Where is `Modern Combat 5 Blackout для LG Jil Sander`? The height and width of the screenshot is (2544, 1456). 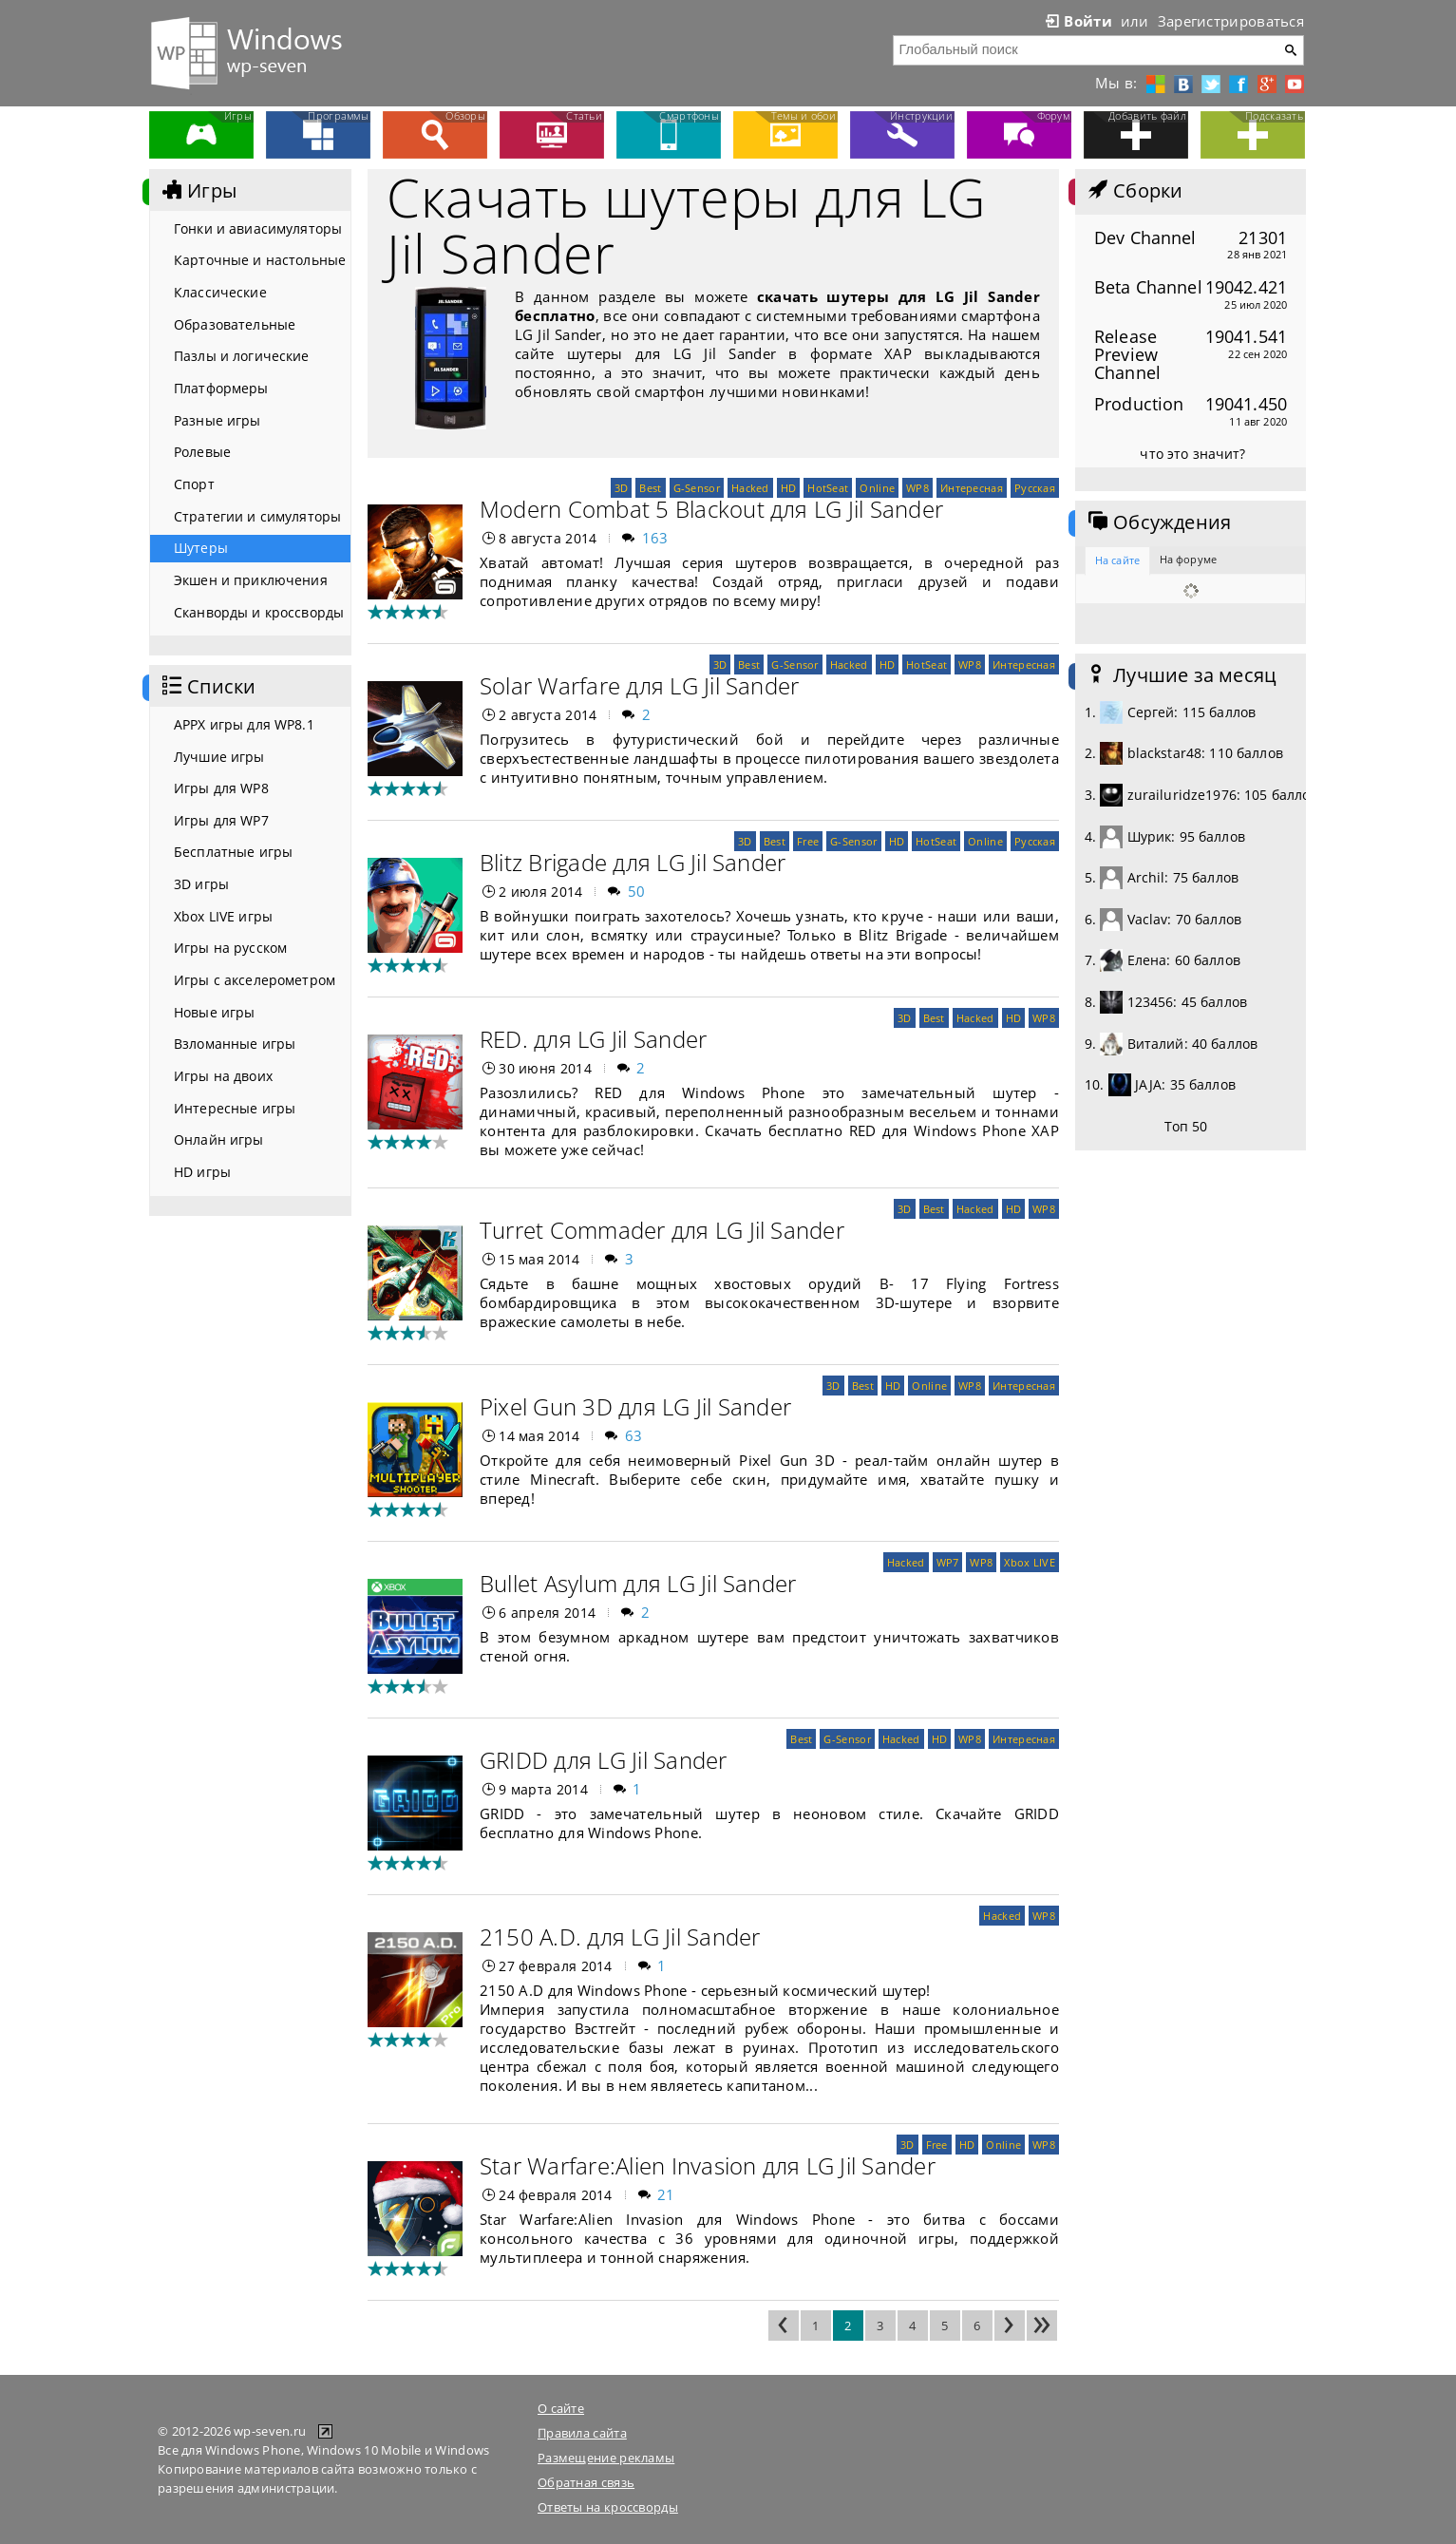 Modern Combat 5 Blackout для LG Jil Sander is located at coordinates (711, 508).